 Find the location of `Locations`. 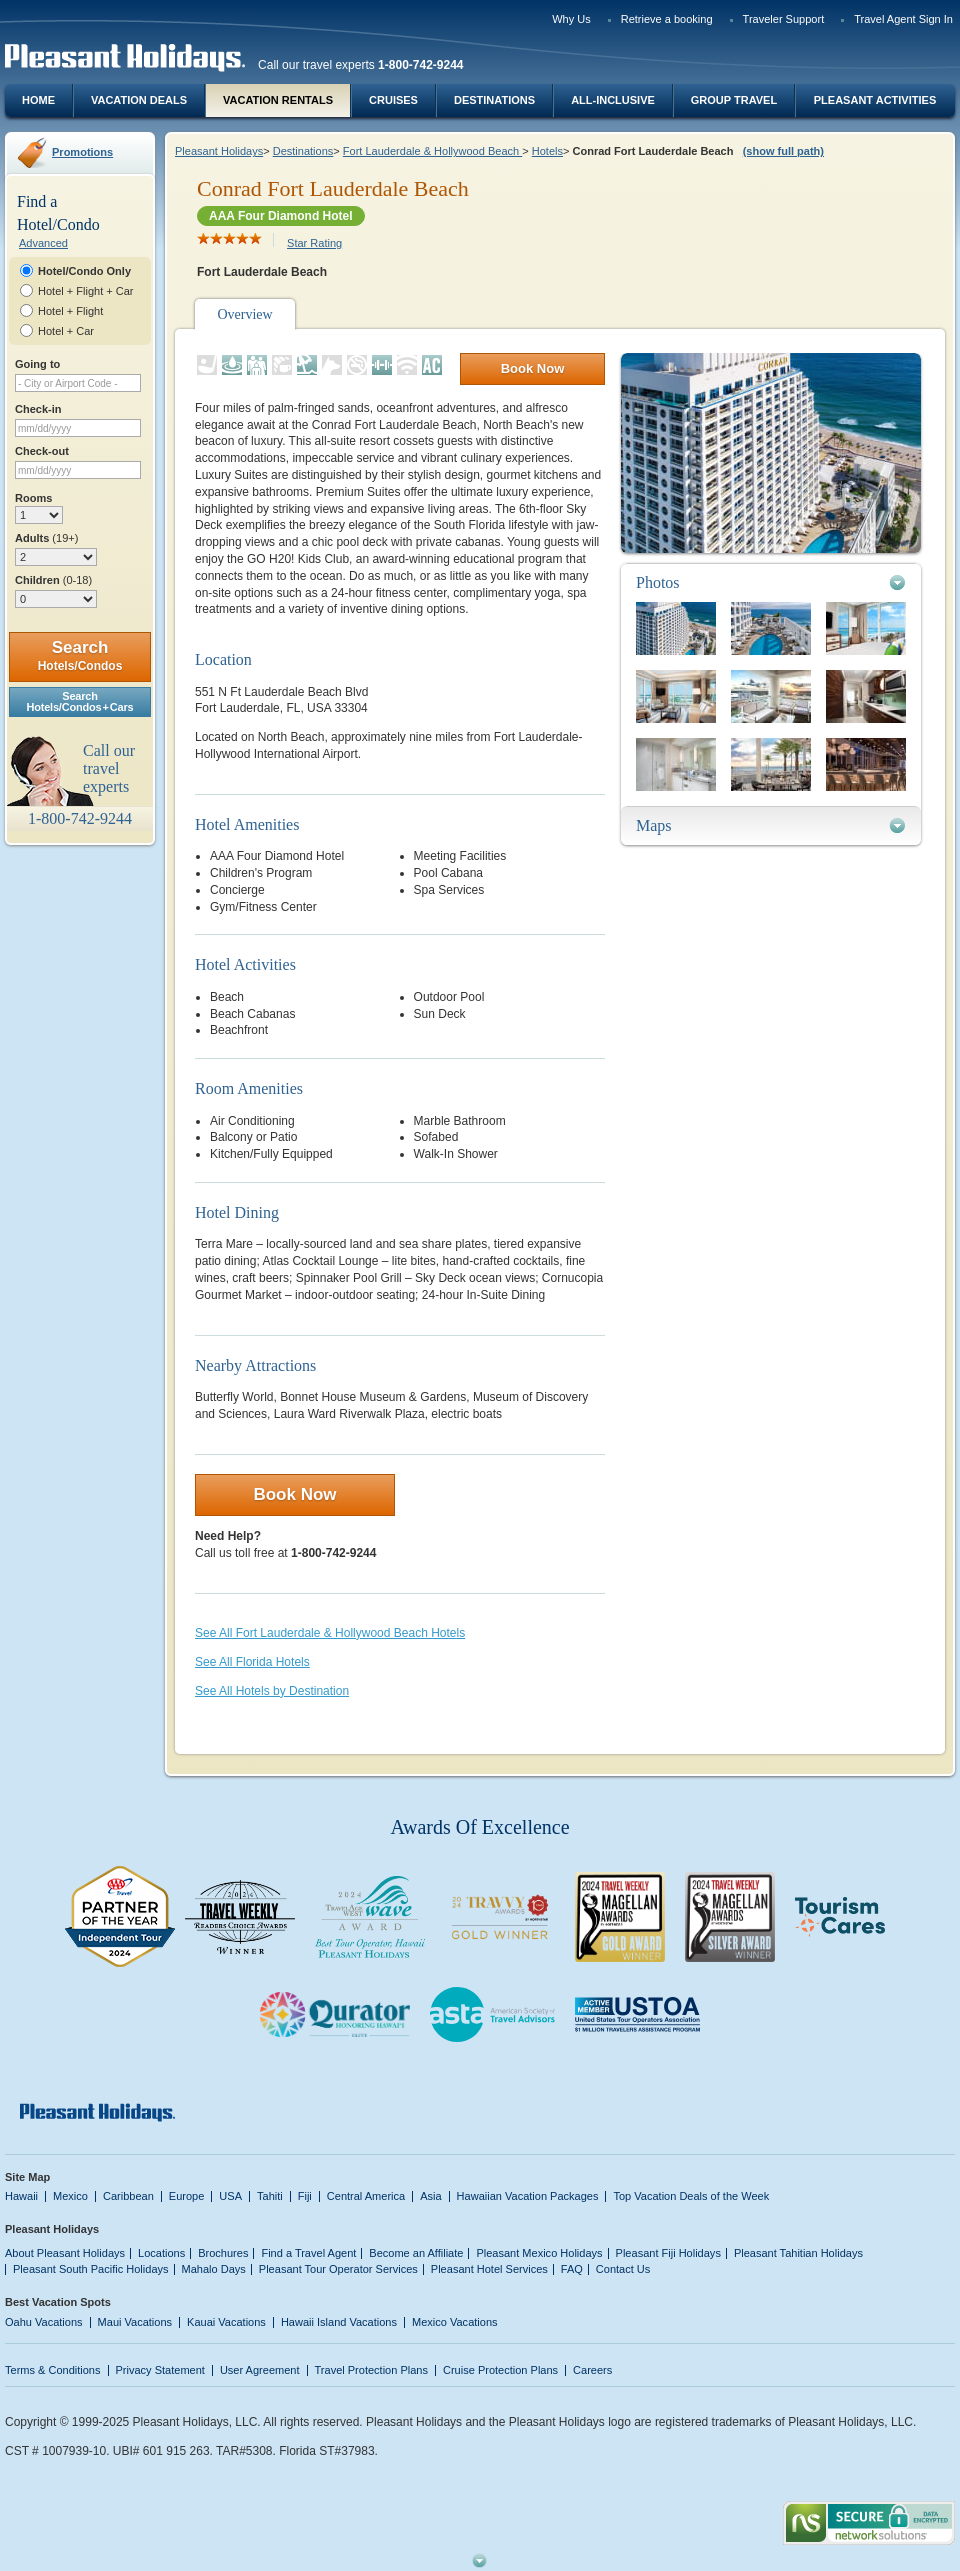

Locations is located at coordinates (161, 2253).